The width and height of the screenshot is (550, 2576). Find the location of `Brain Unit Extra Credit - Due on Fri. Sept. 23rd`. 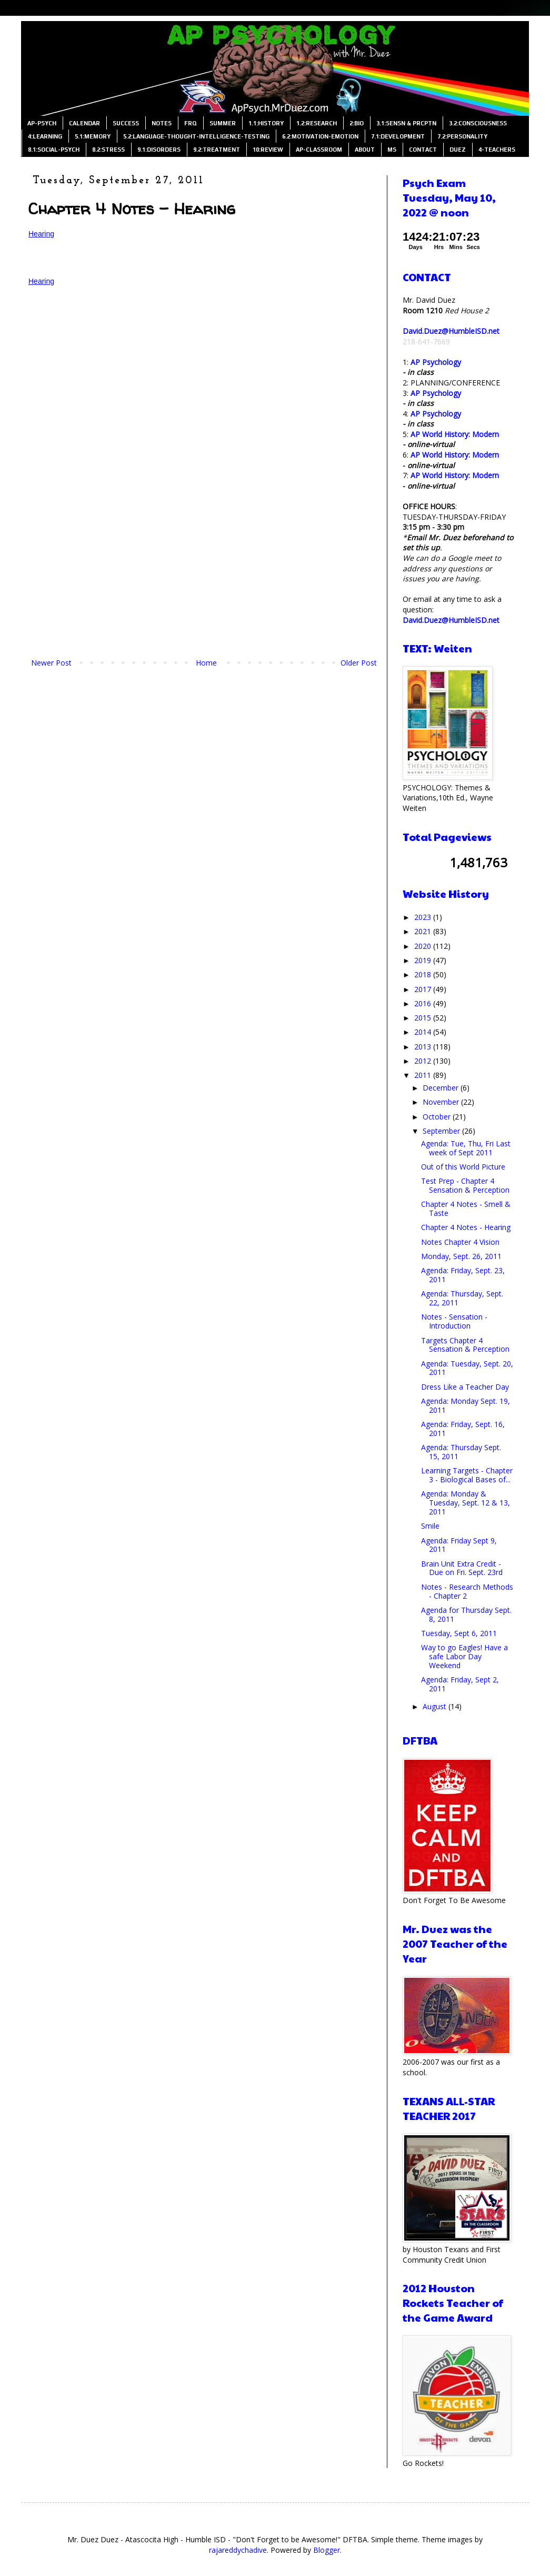

Brain Unit Extra Credit - Due on Fri. Sept. 23rd is located at coordinates (462, 1568).